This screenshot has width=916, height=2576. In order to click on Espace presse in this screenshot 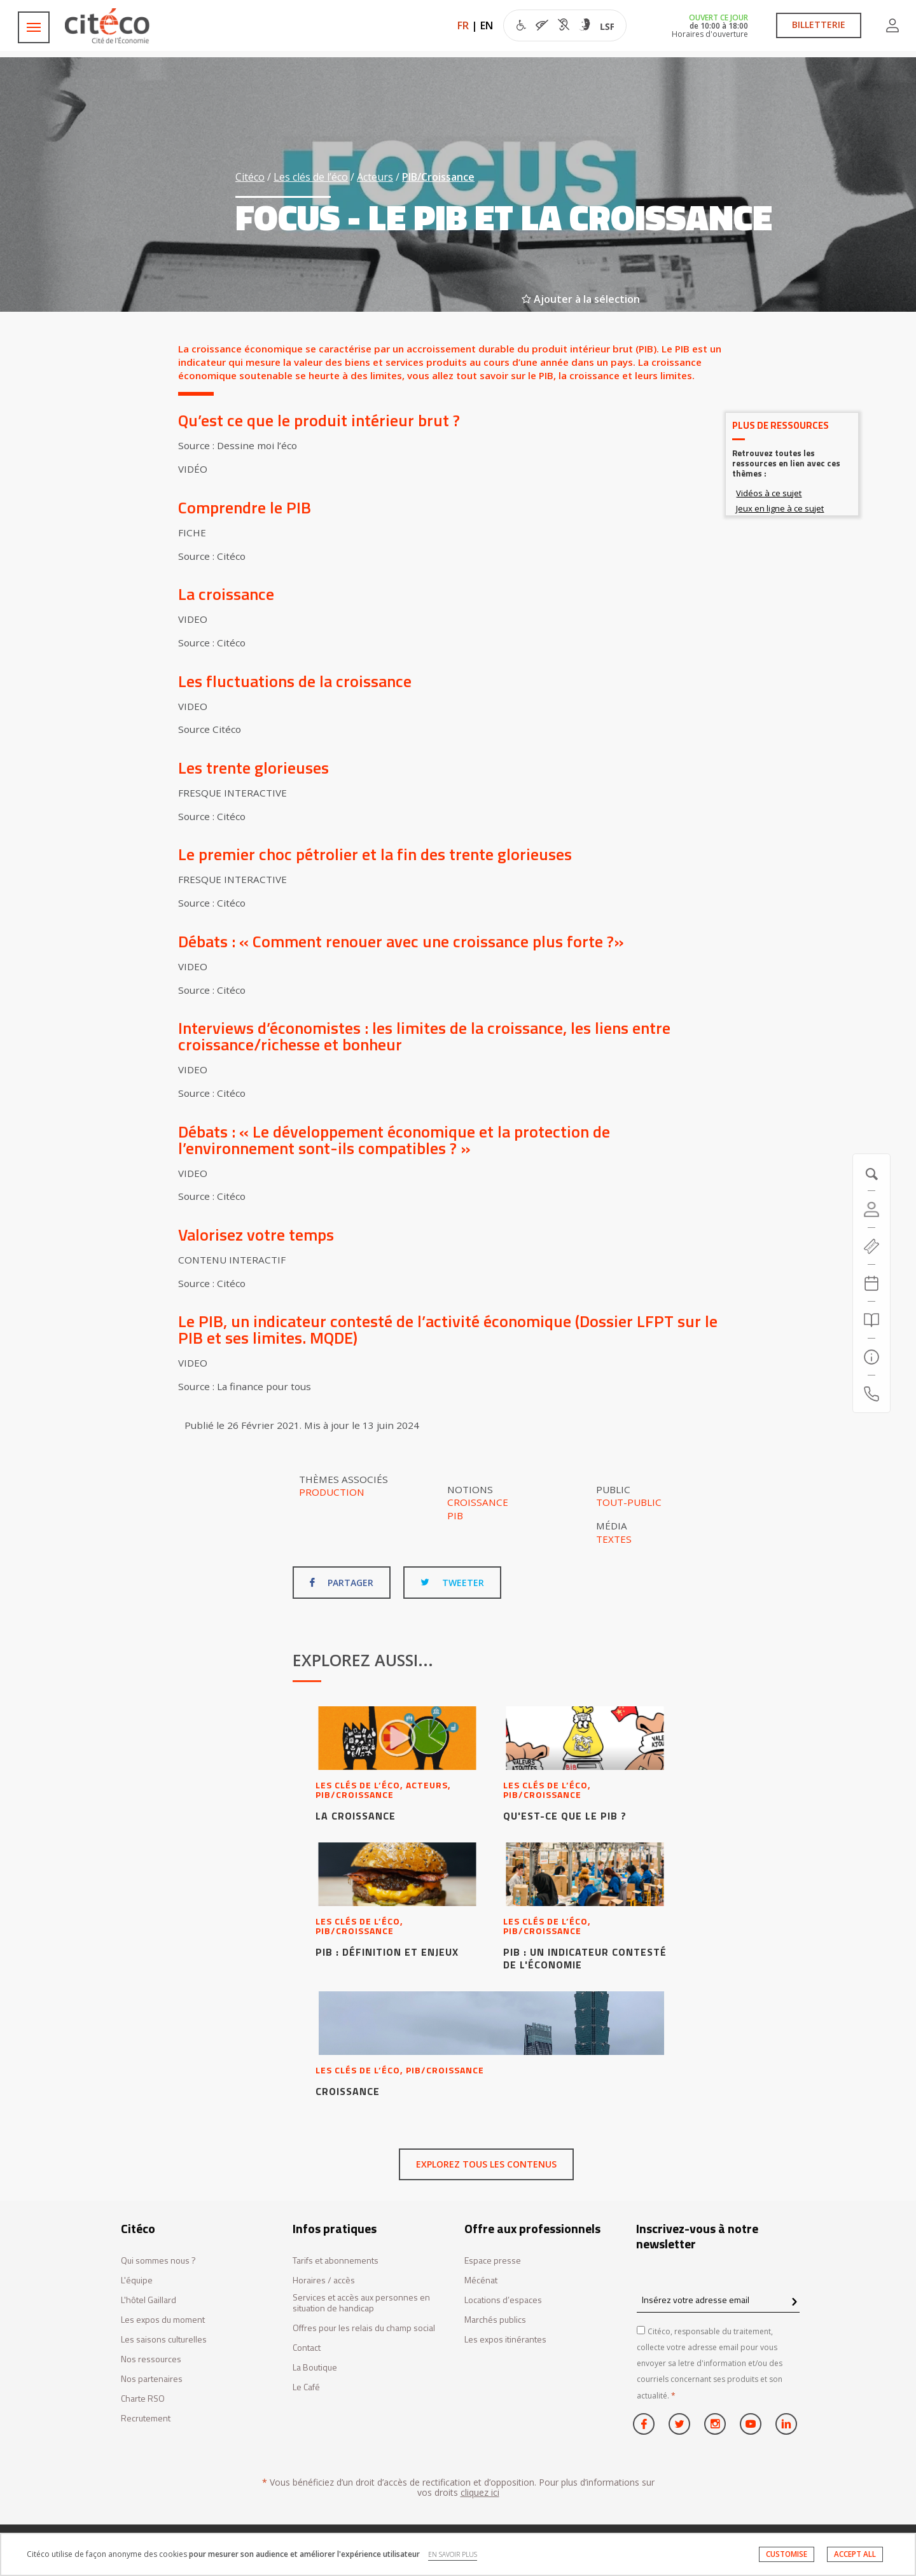, I will do `click(492, 2261)`.